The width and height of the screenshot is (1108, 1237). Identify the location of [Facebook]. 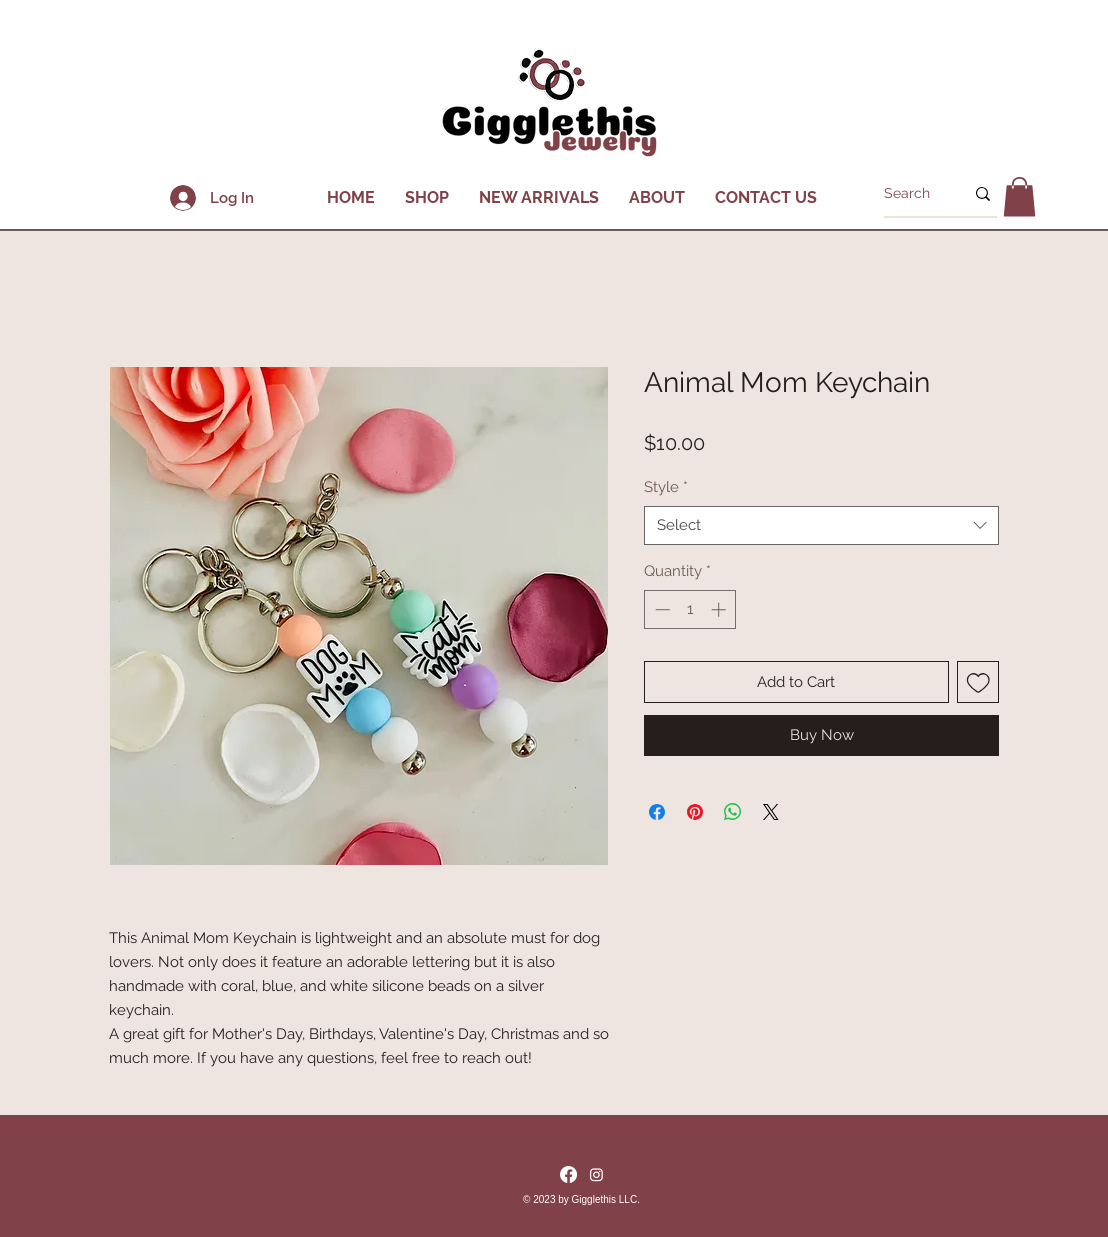
(568, 1174).